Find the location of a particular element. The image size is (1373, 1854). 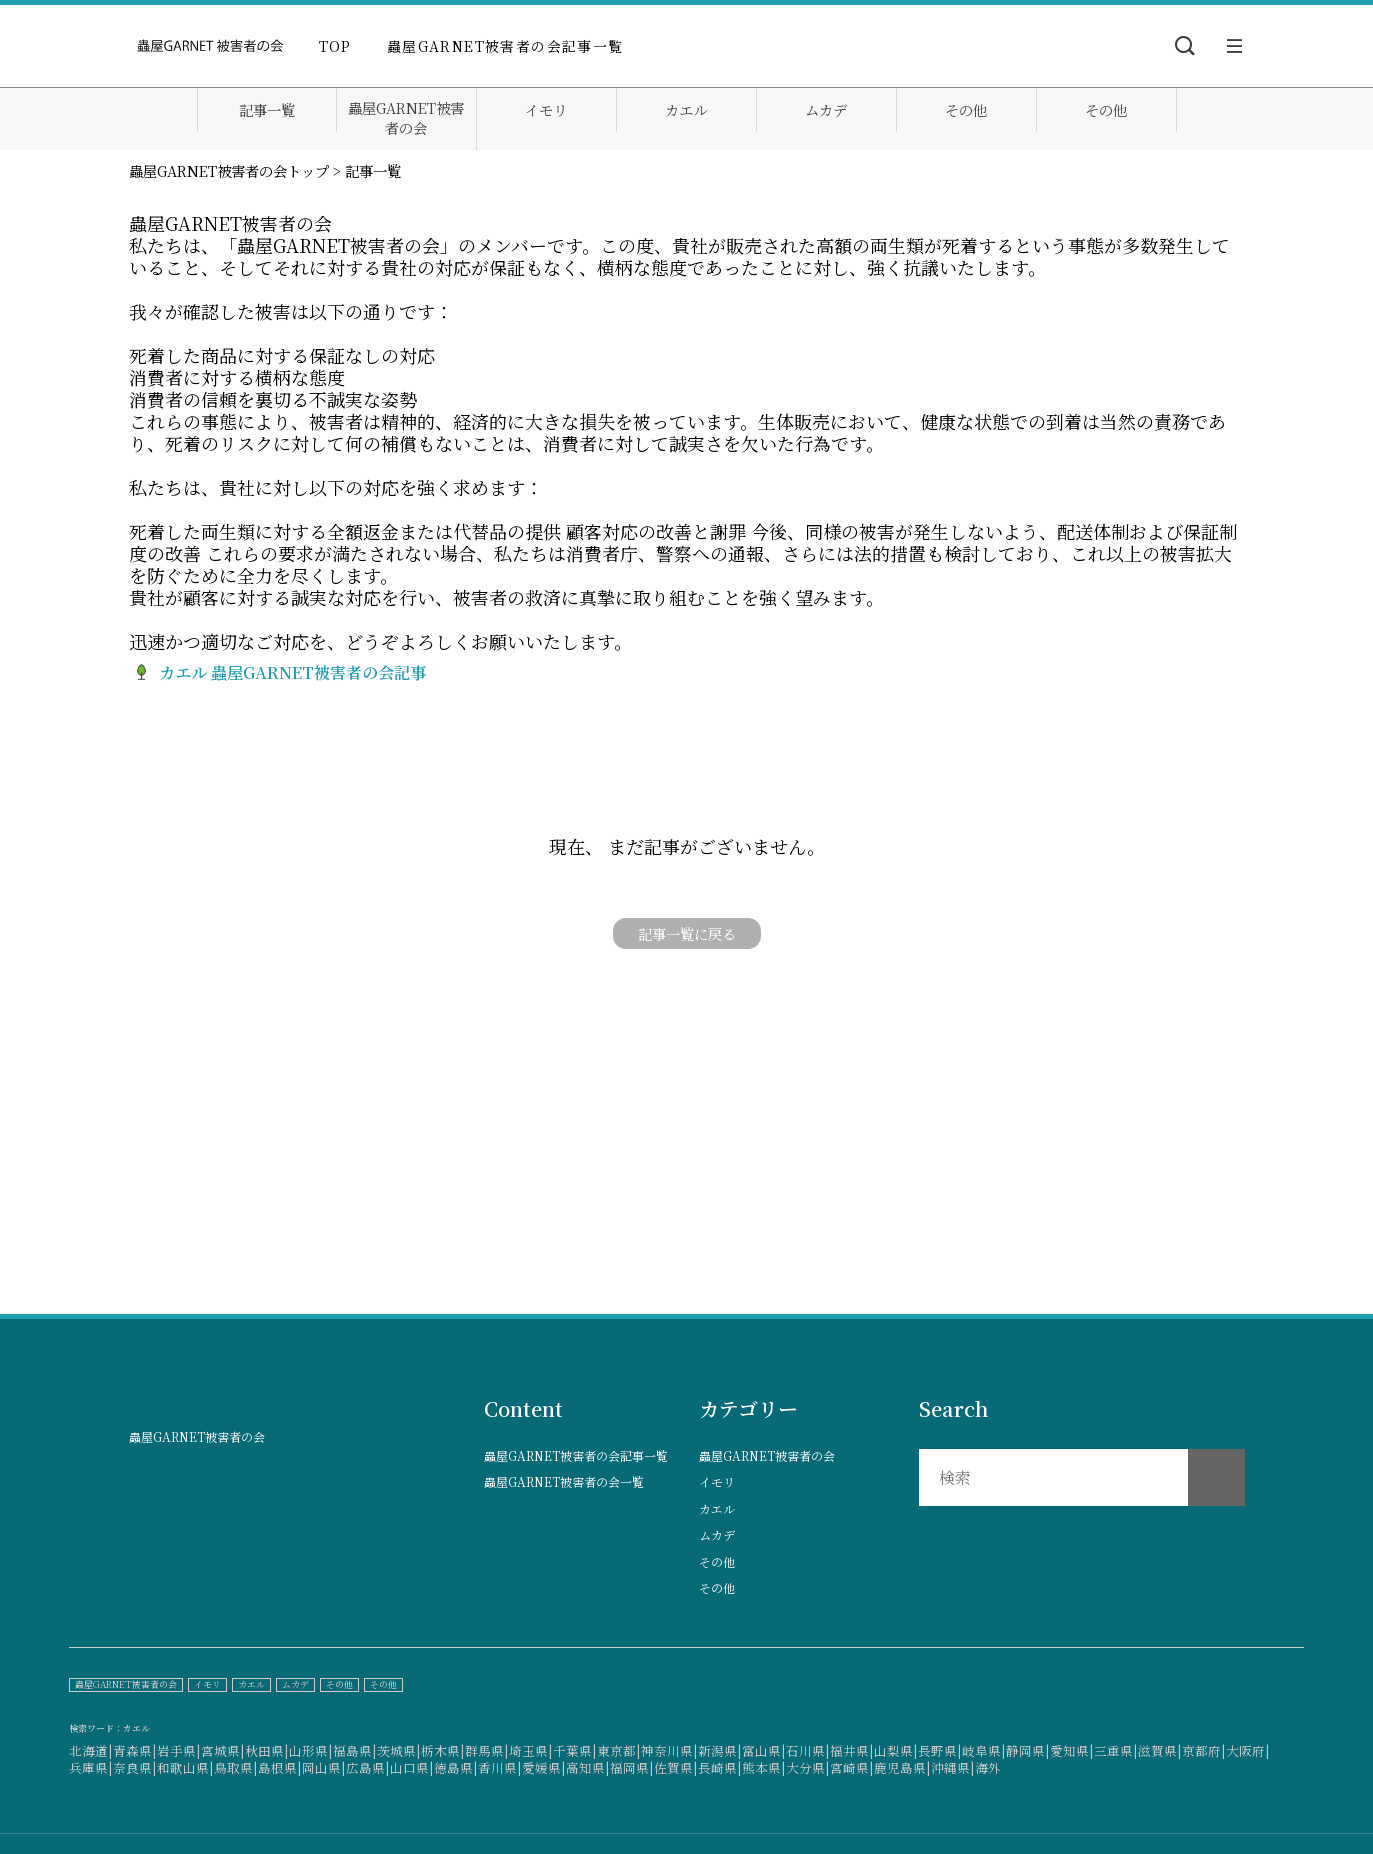

沖縄県| is located at coordinates (953, 1767).